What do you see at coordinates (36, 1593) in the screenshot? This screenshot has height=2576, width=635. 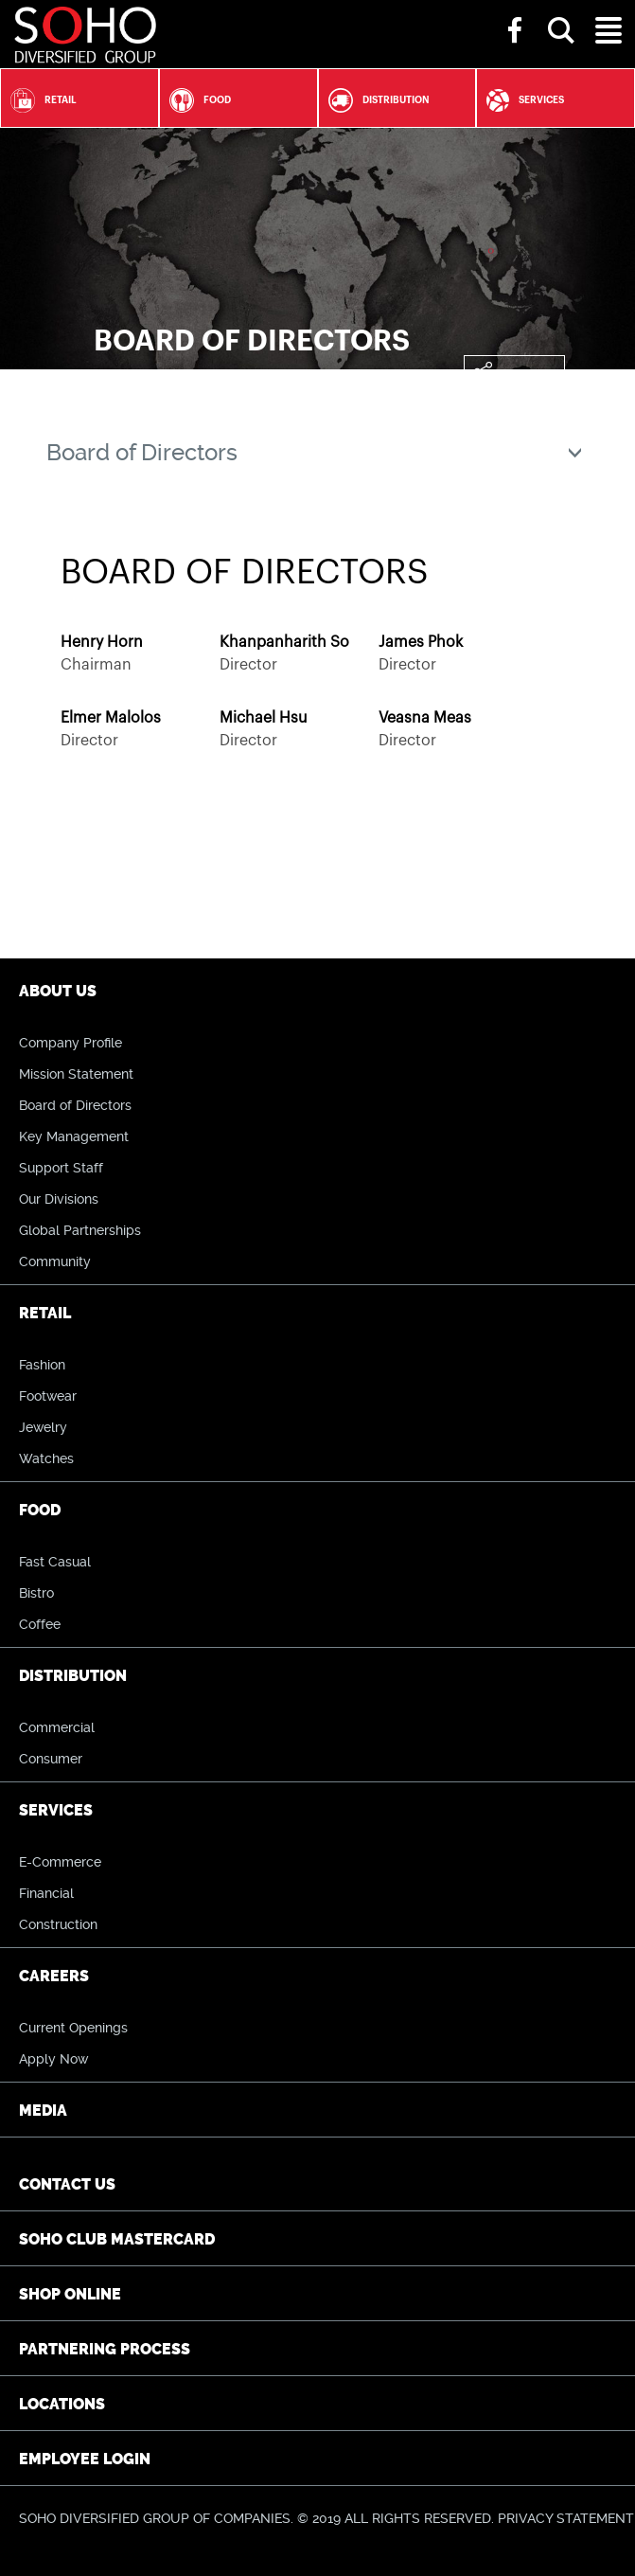 I see `Bistro` at bounding box center [36, 1593].